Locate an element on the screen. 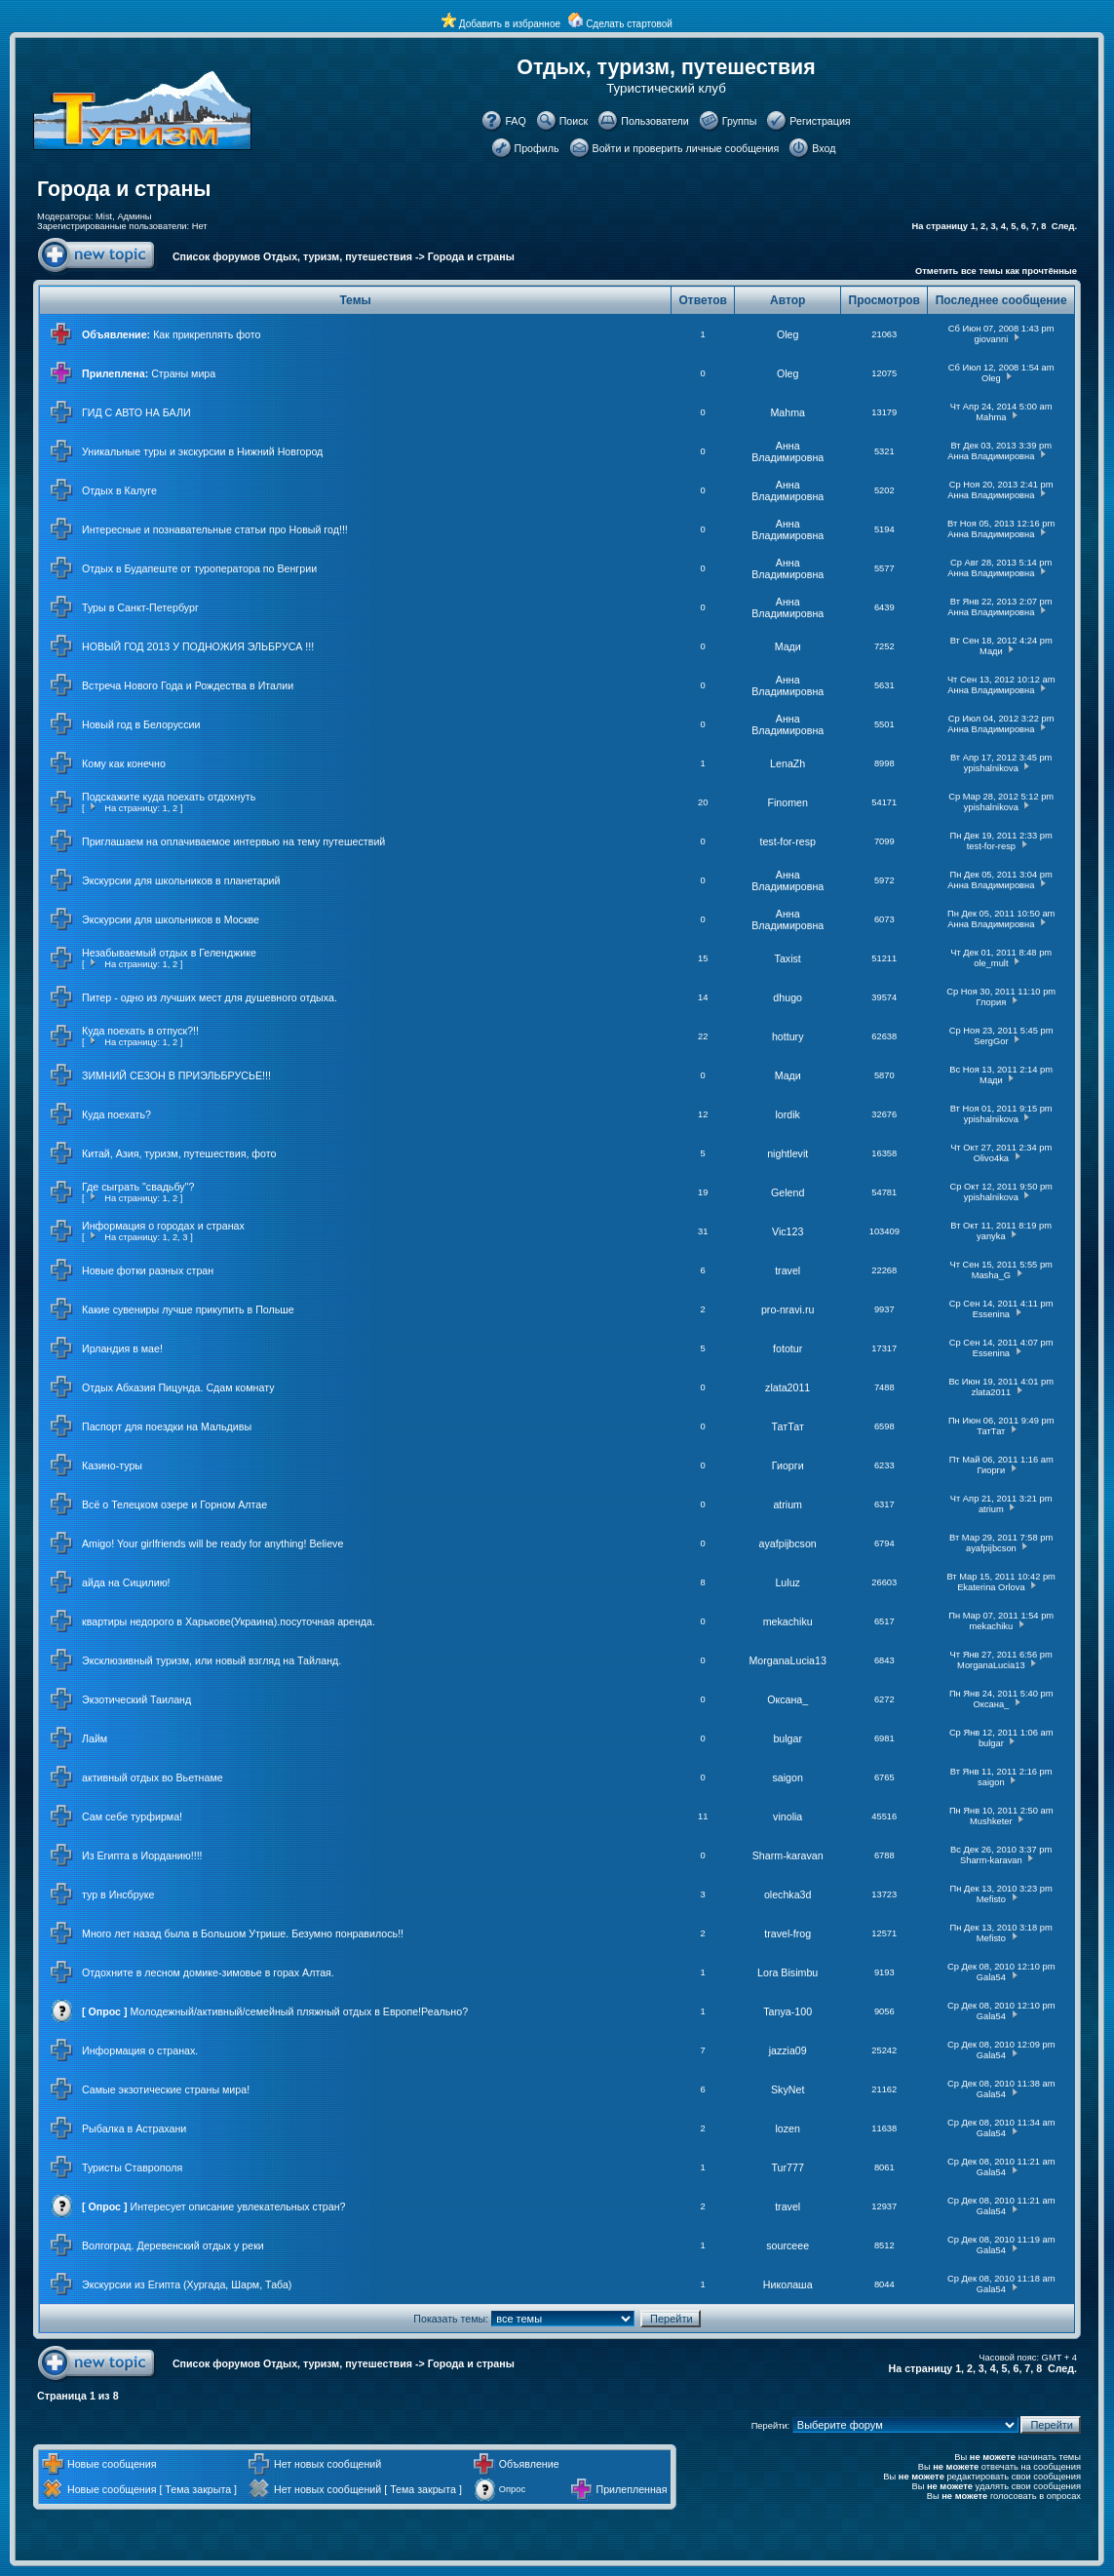  Группы is located at coordinates (739, 121).